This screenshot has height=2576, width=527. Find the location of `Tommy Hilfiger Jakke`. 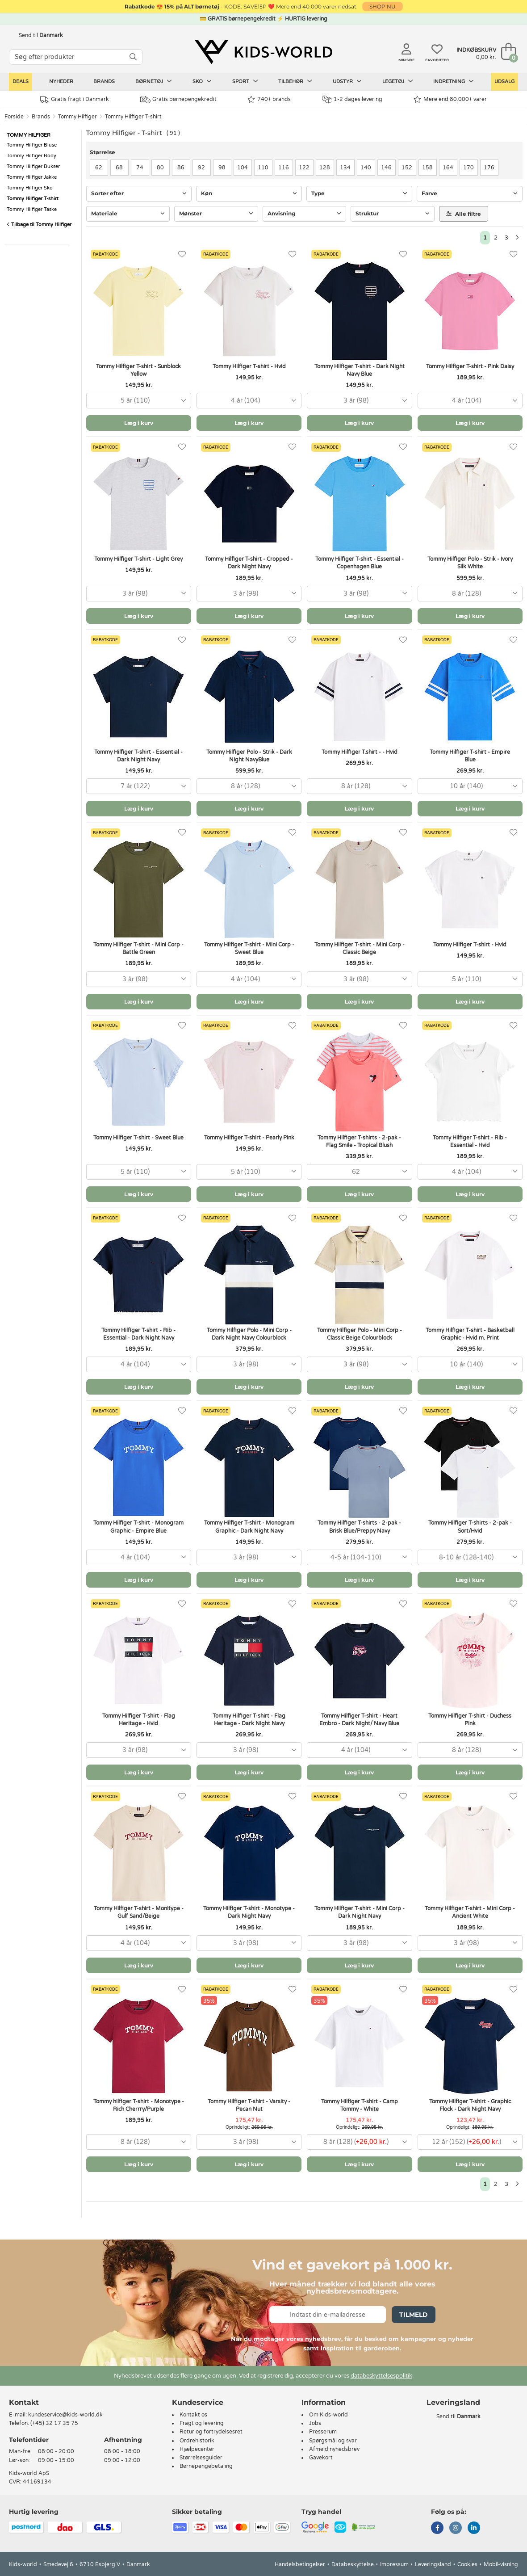

Tommy Hilfiger Jakke is located at coordinates (32, 177).